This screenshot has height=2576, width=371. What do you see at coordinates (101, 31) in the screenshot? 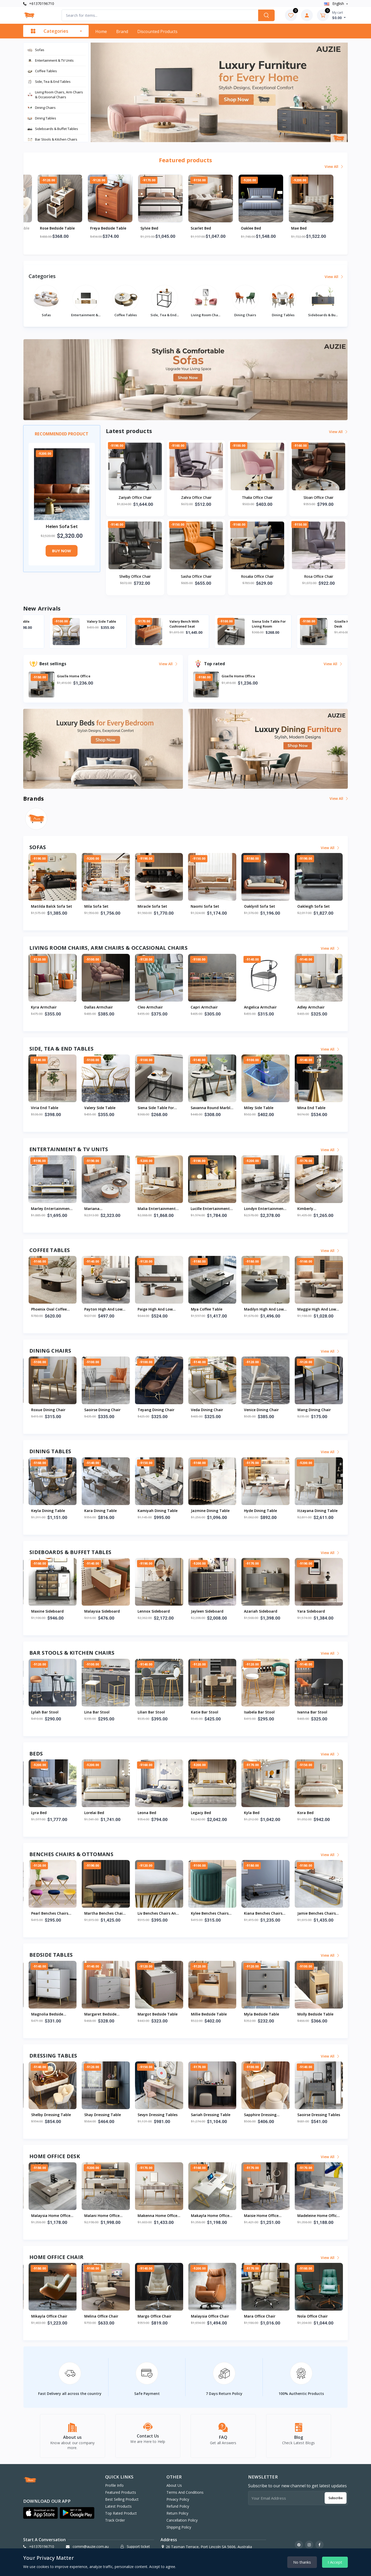
I see `Home` at bounding box center [101, 31].